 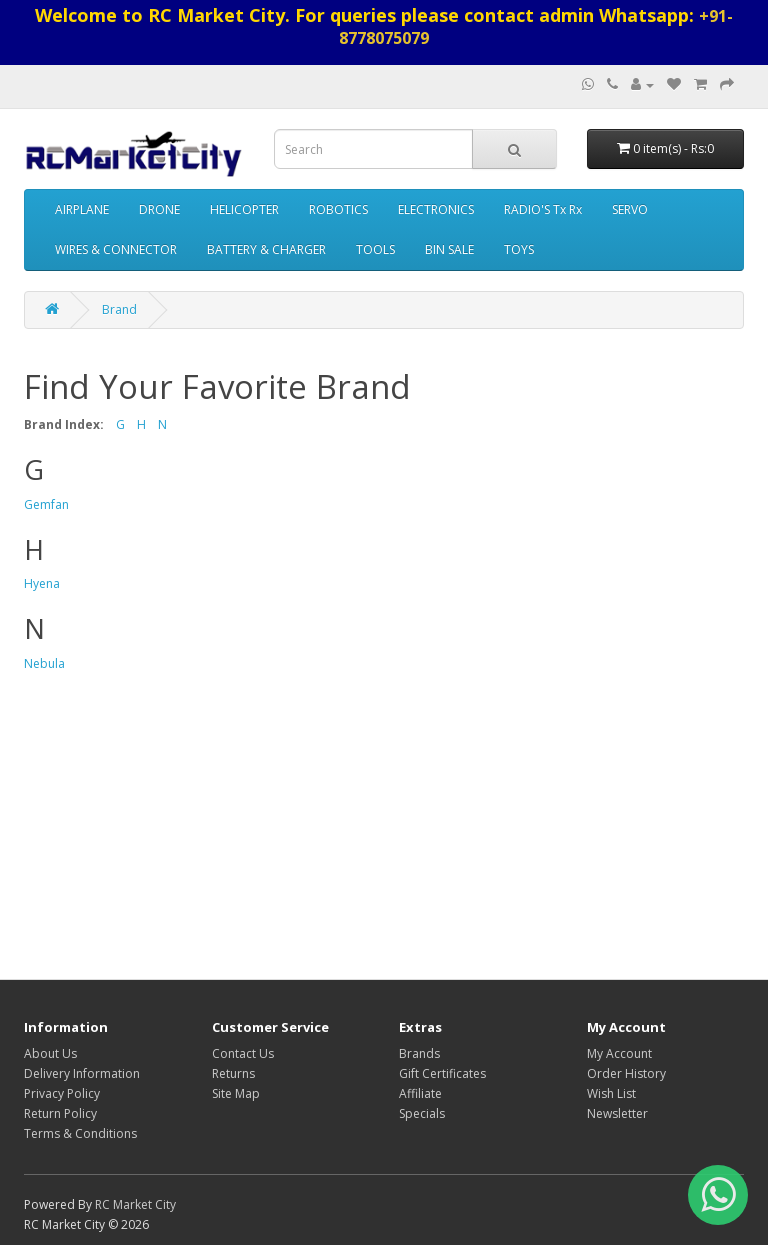 I want to click on Gift Certificates, so click(x=442, y=1073).